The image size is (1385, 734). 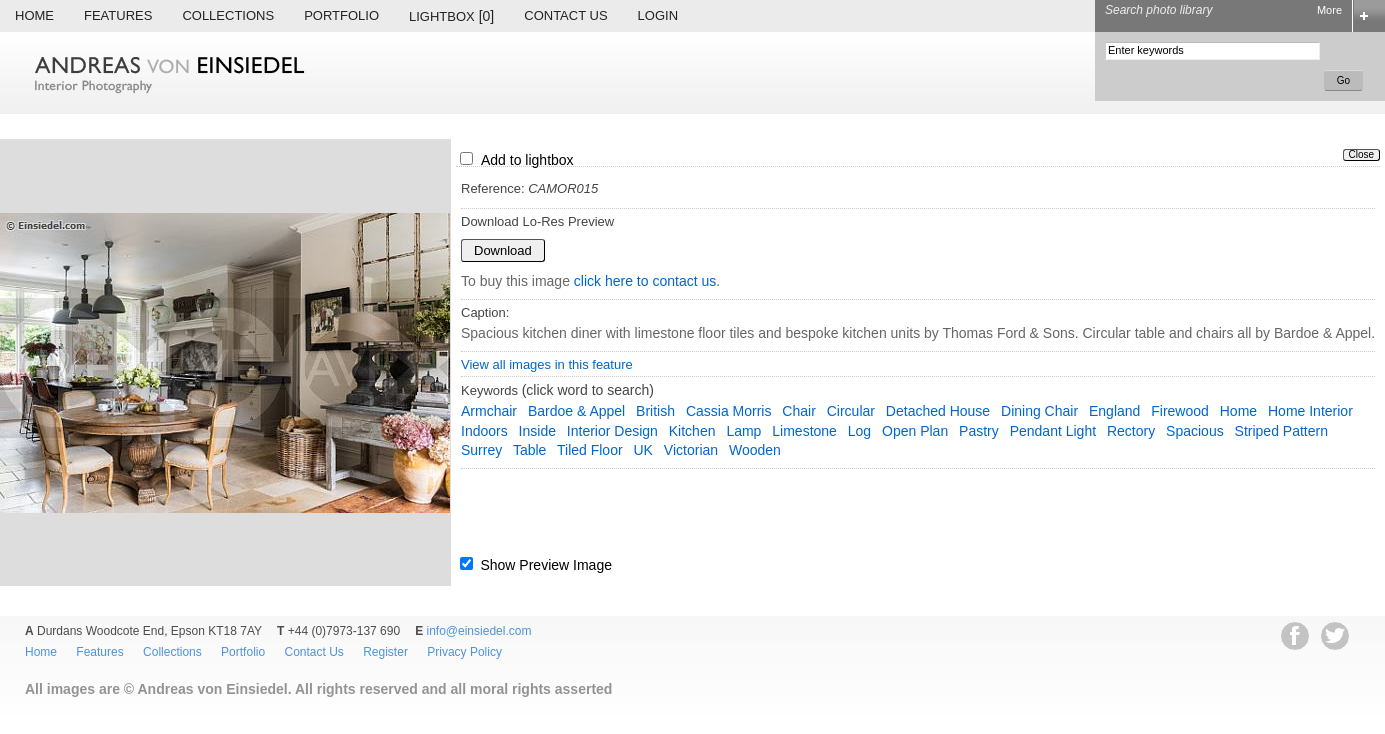 What do you see at coordinates (565, 15) in the screenshot?
I see `Contact Us` at bounding box center [565, 15].